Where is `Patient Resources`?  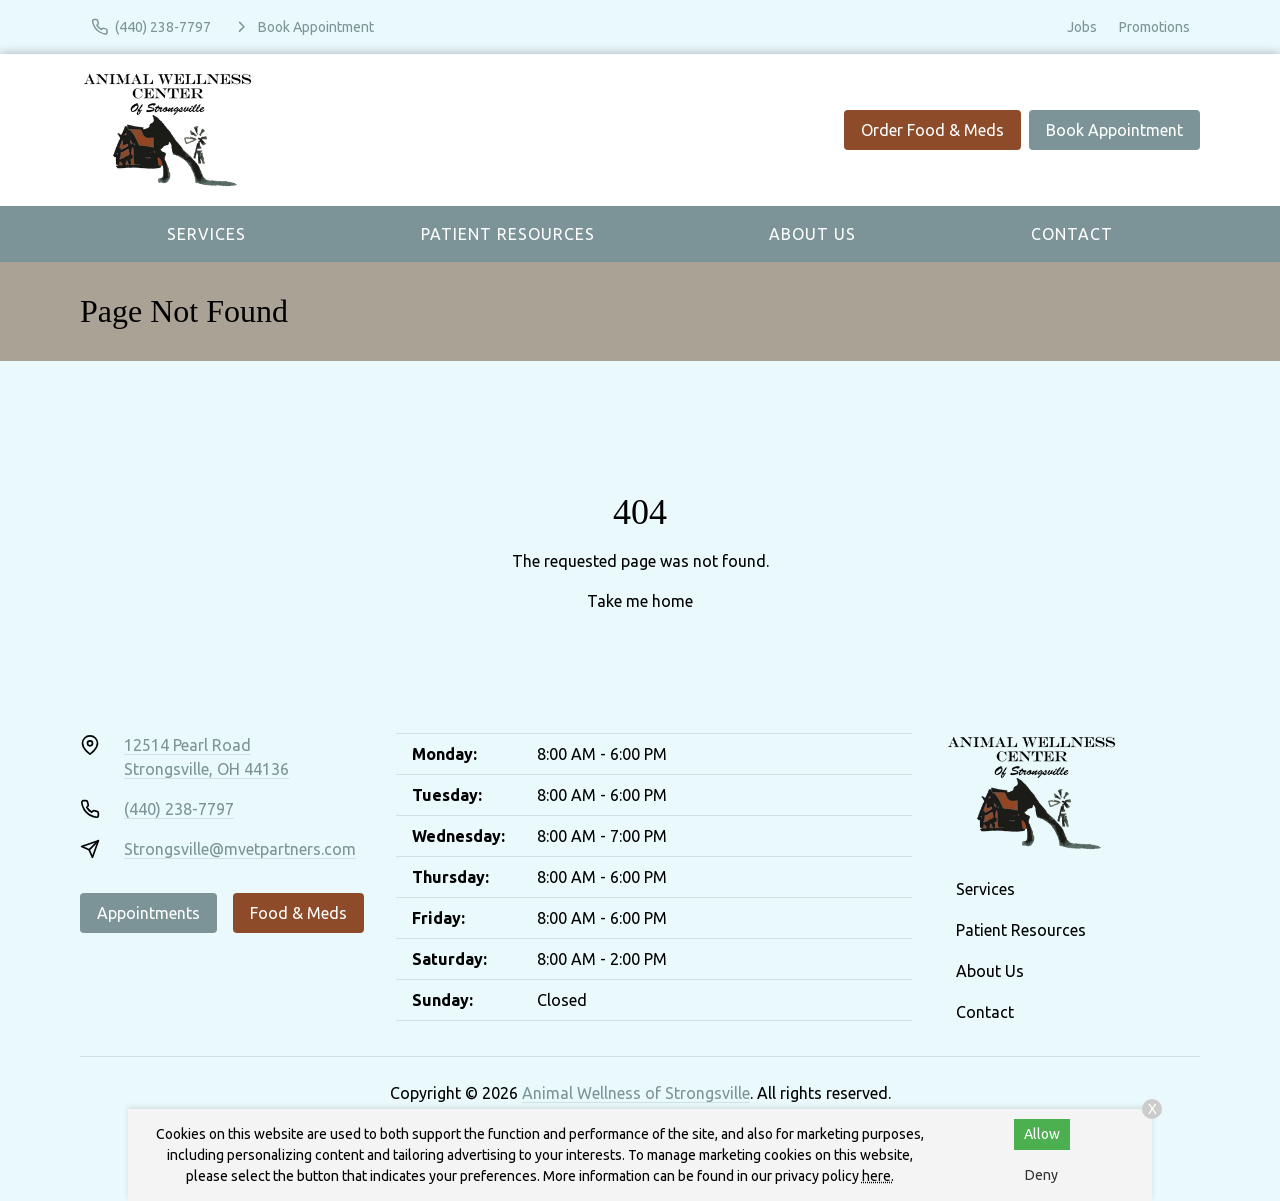
Patient Resources is located at coordinates (508, 234).